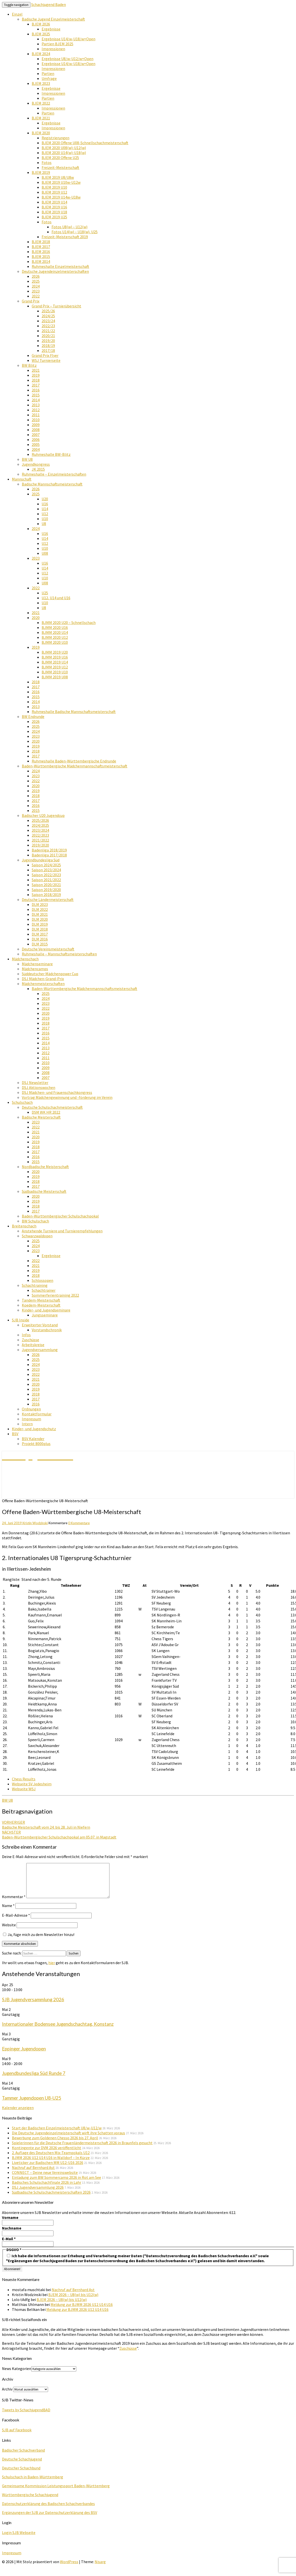  I want to click on Koedem-Meisterschaft, so click(41, 1305).